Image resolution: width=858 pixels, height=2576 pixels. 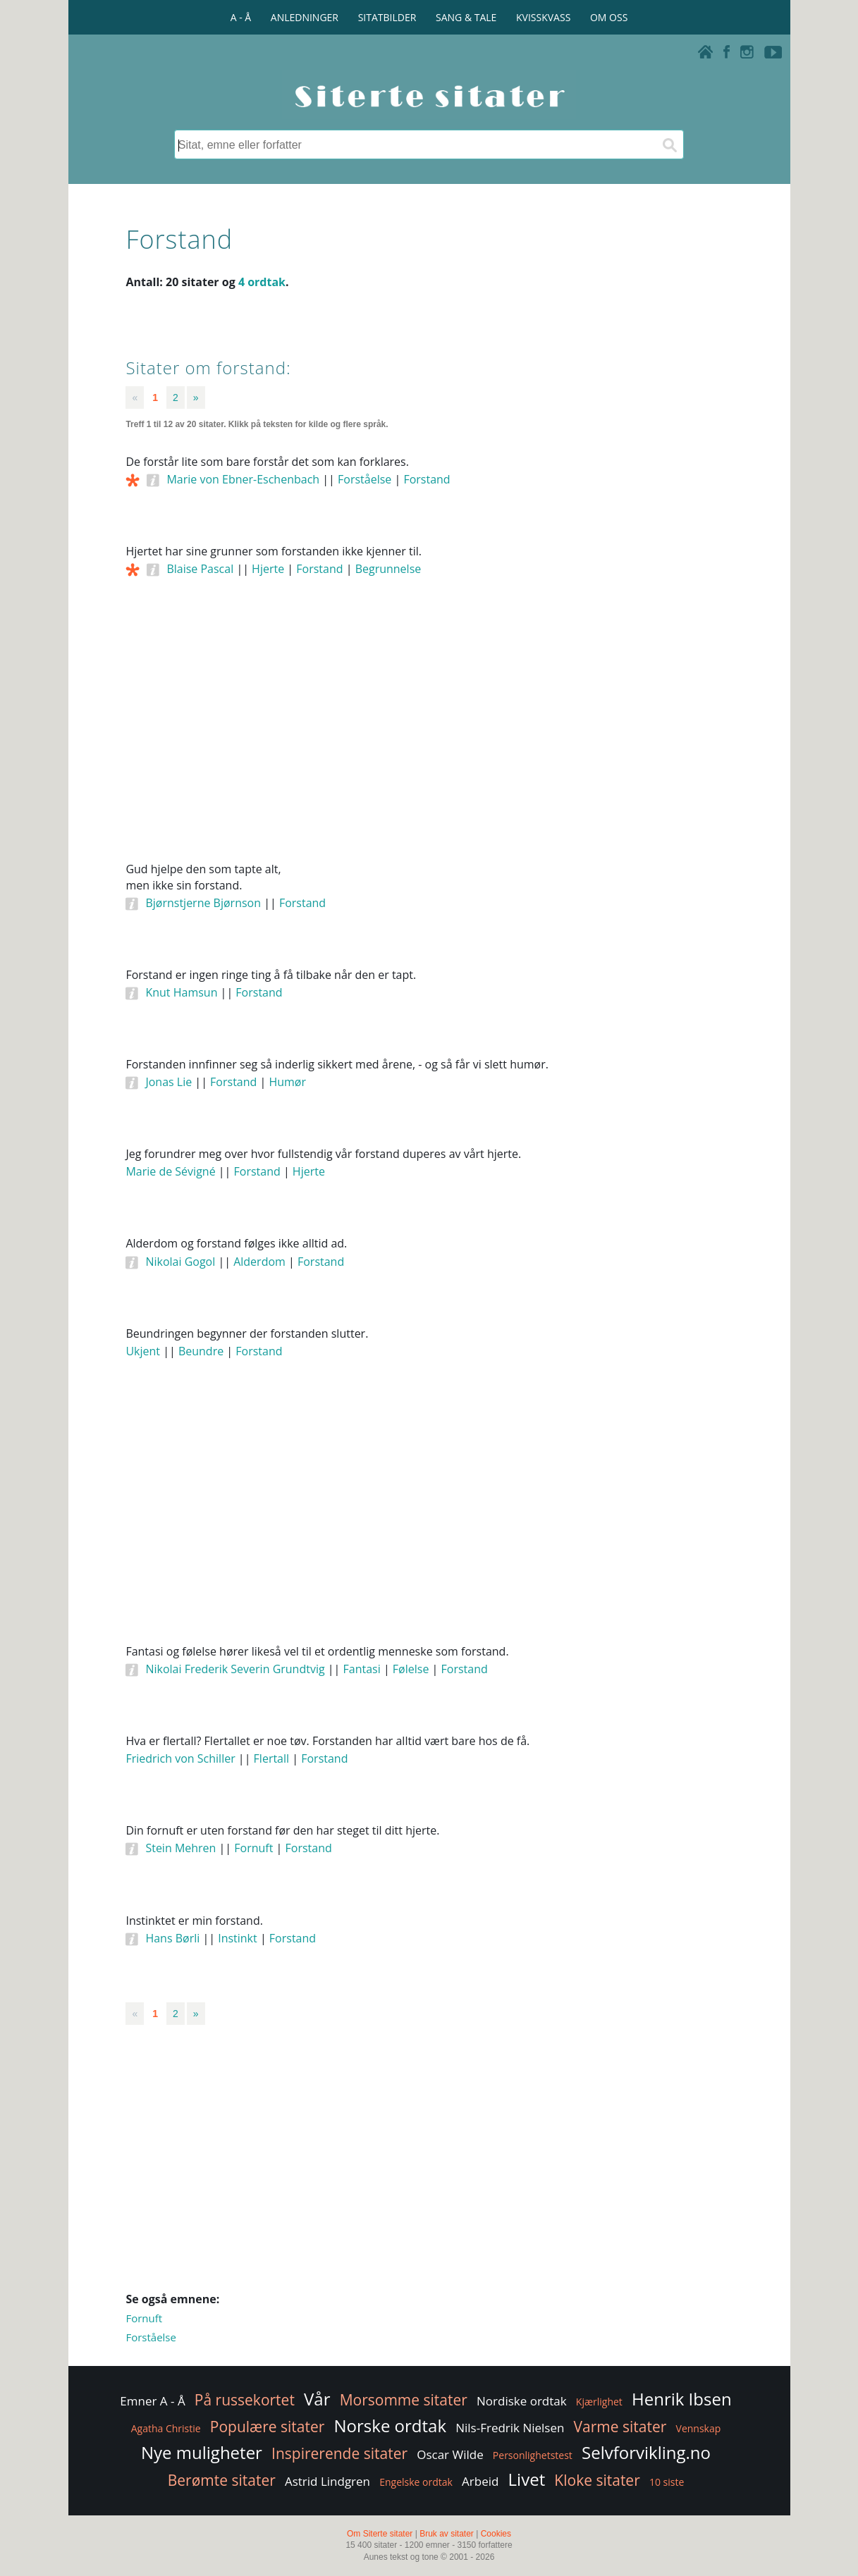 What do you see at coordinates (241, 17) in the screenshot?
I see `A - Å` at bounding box center [241, 17].